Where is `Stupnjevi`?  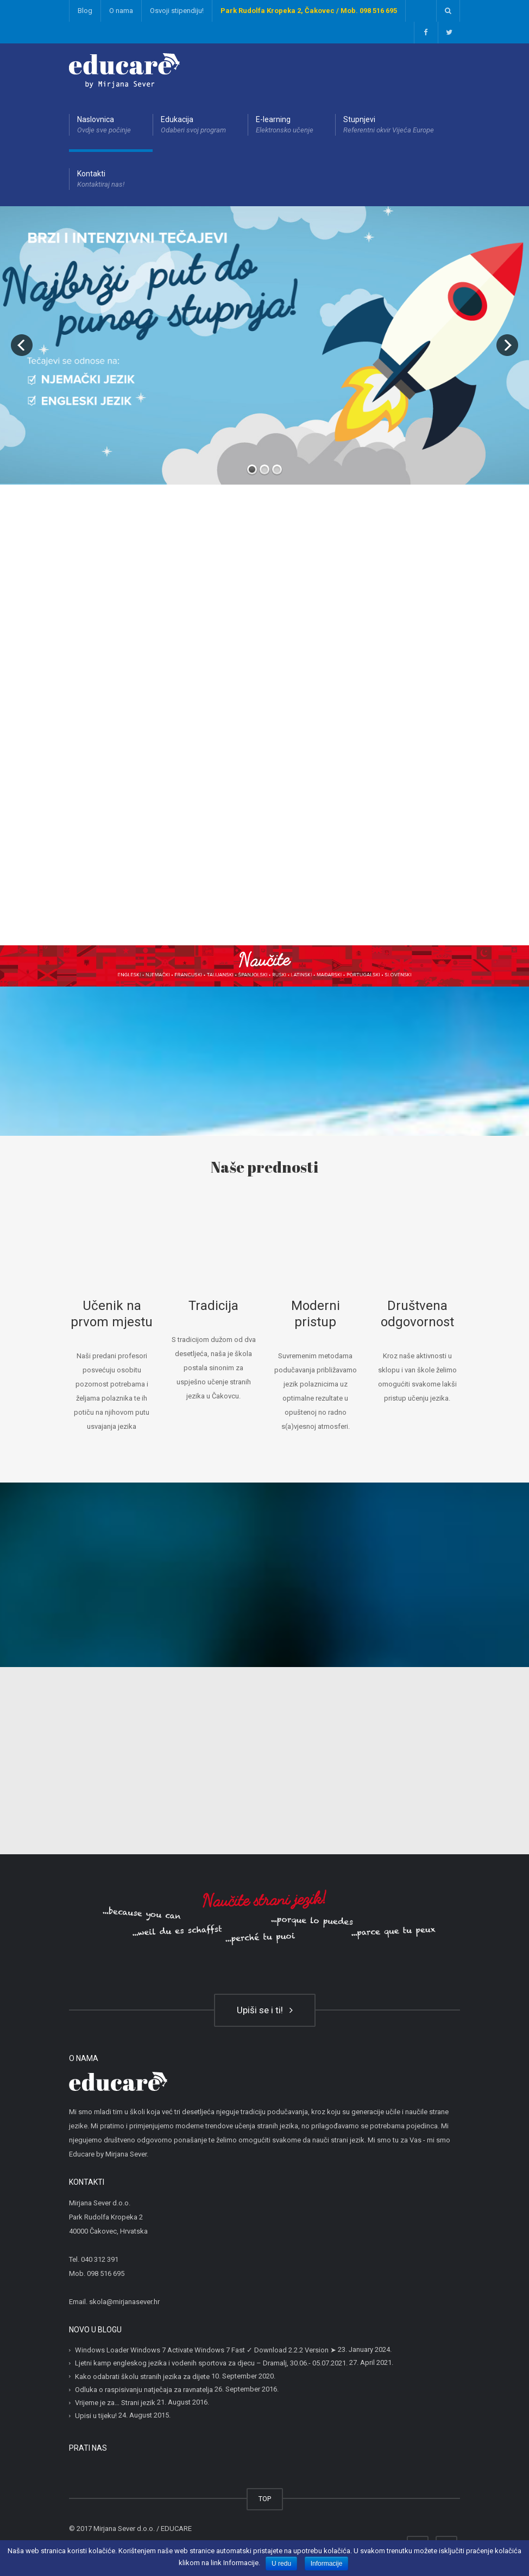
Stupnjevi is located at coordinates (388, 125).